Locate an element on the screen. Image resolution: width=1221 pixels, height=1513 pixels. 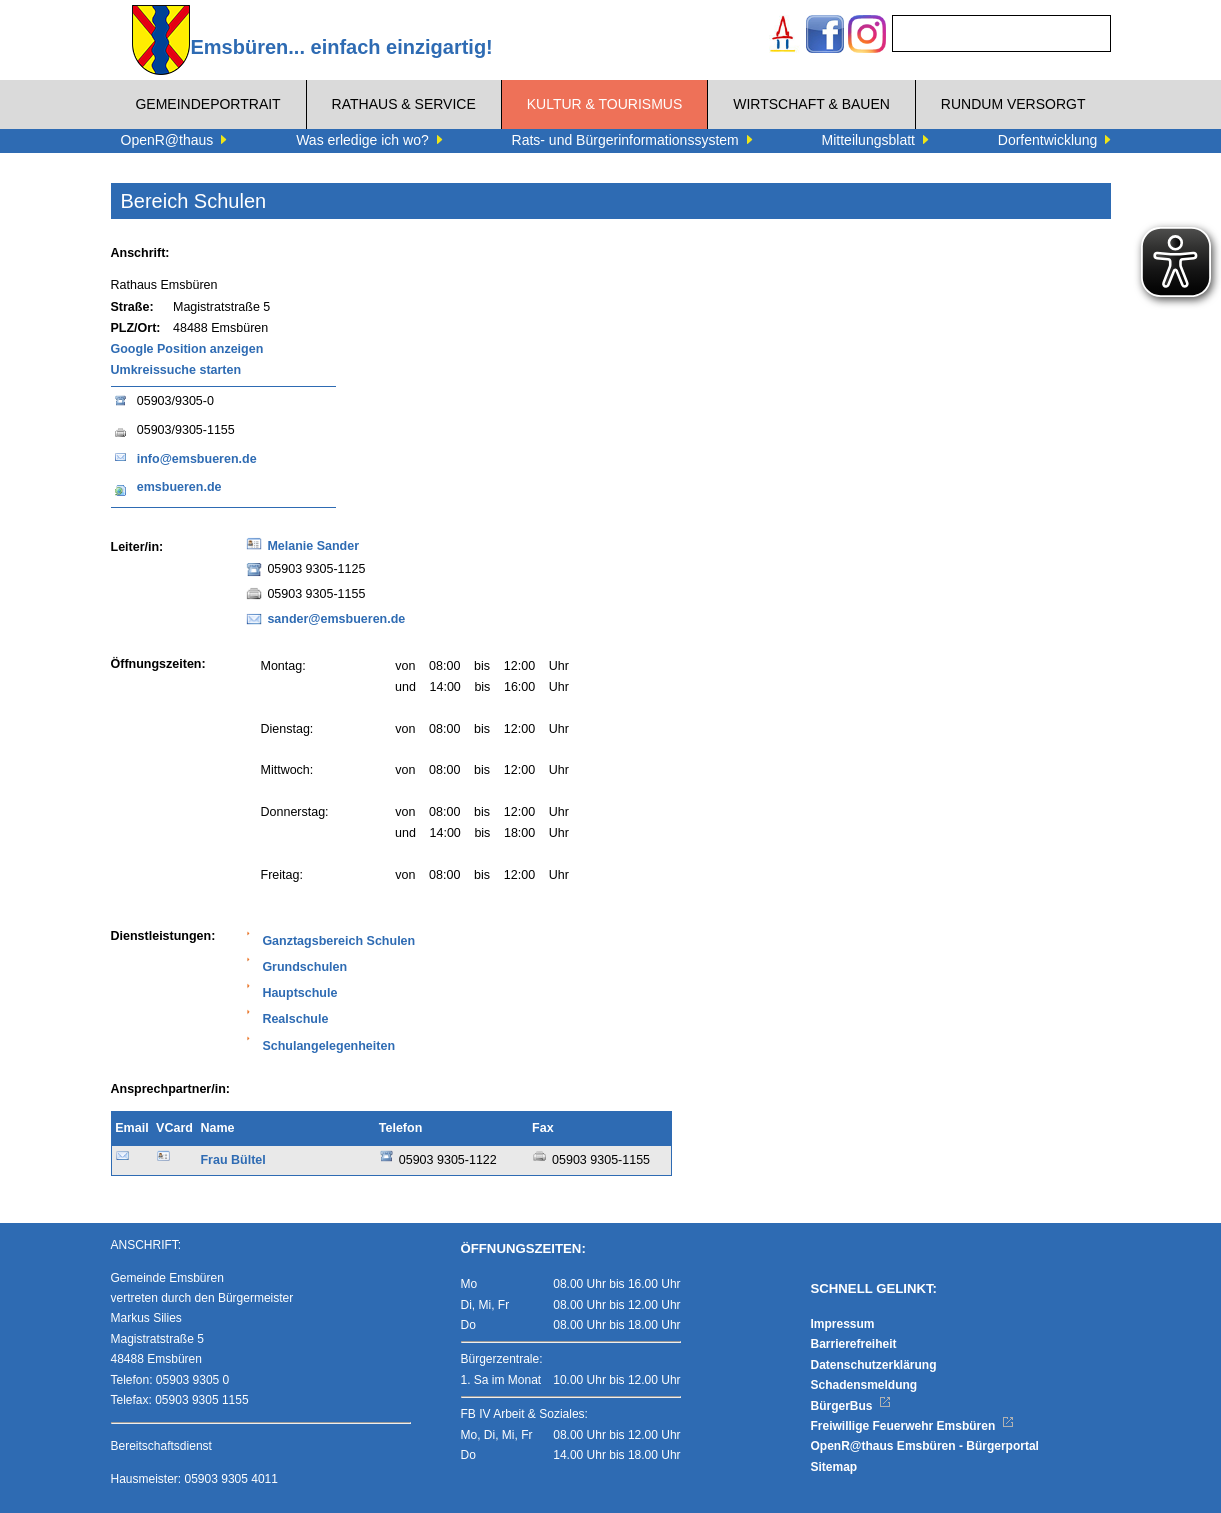
Hauptschule is located at coordinates (299, 993).